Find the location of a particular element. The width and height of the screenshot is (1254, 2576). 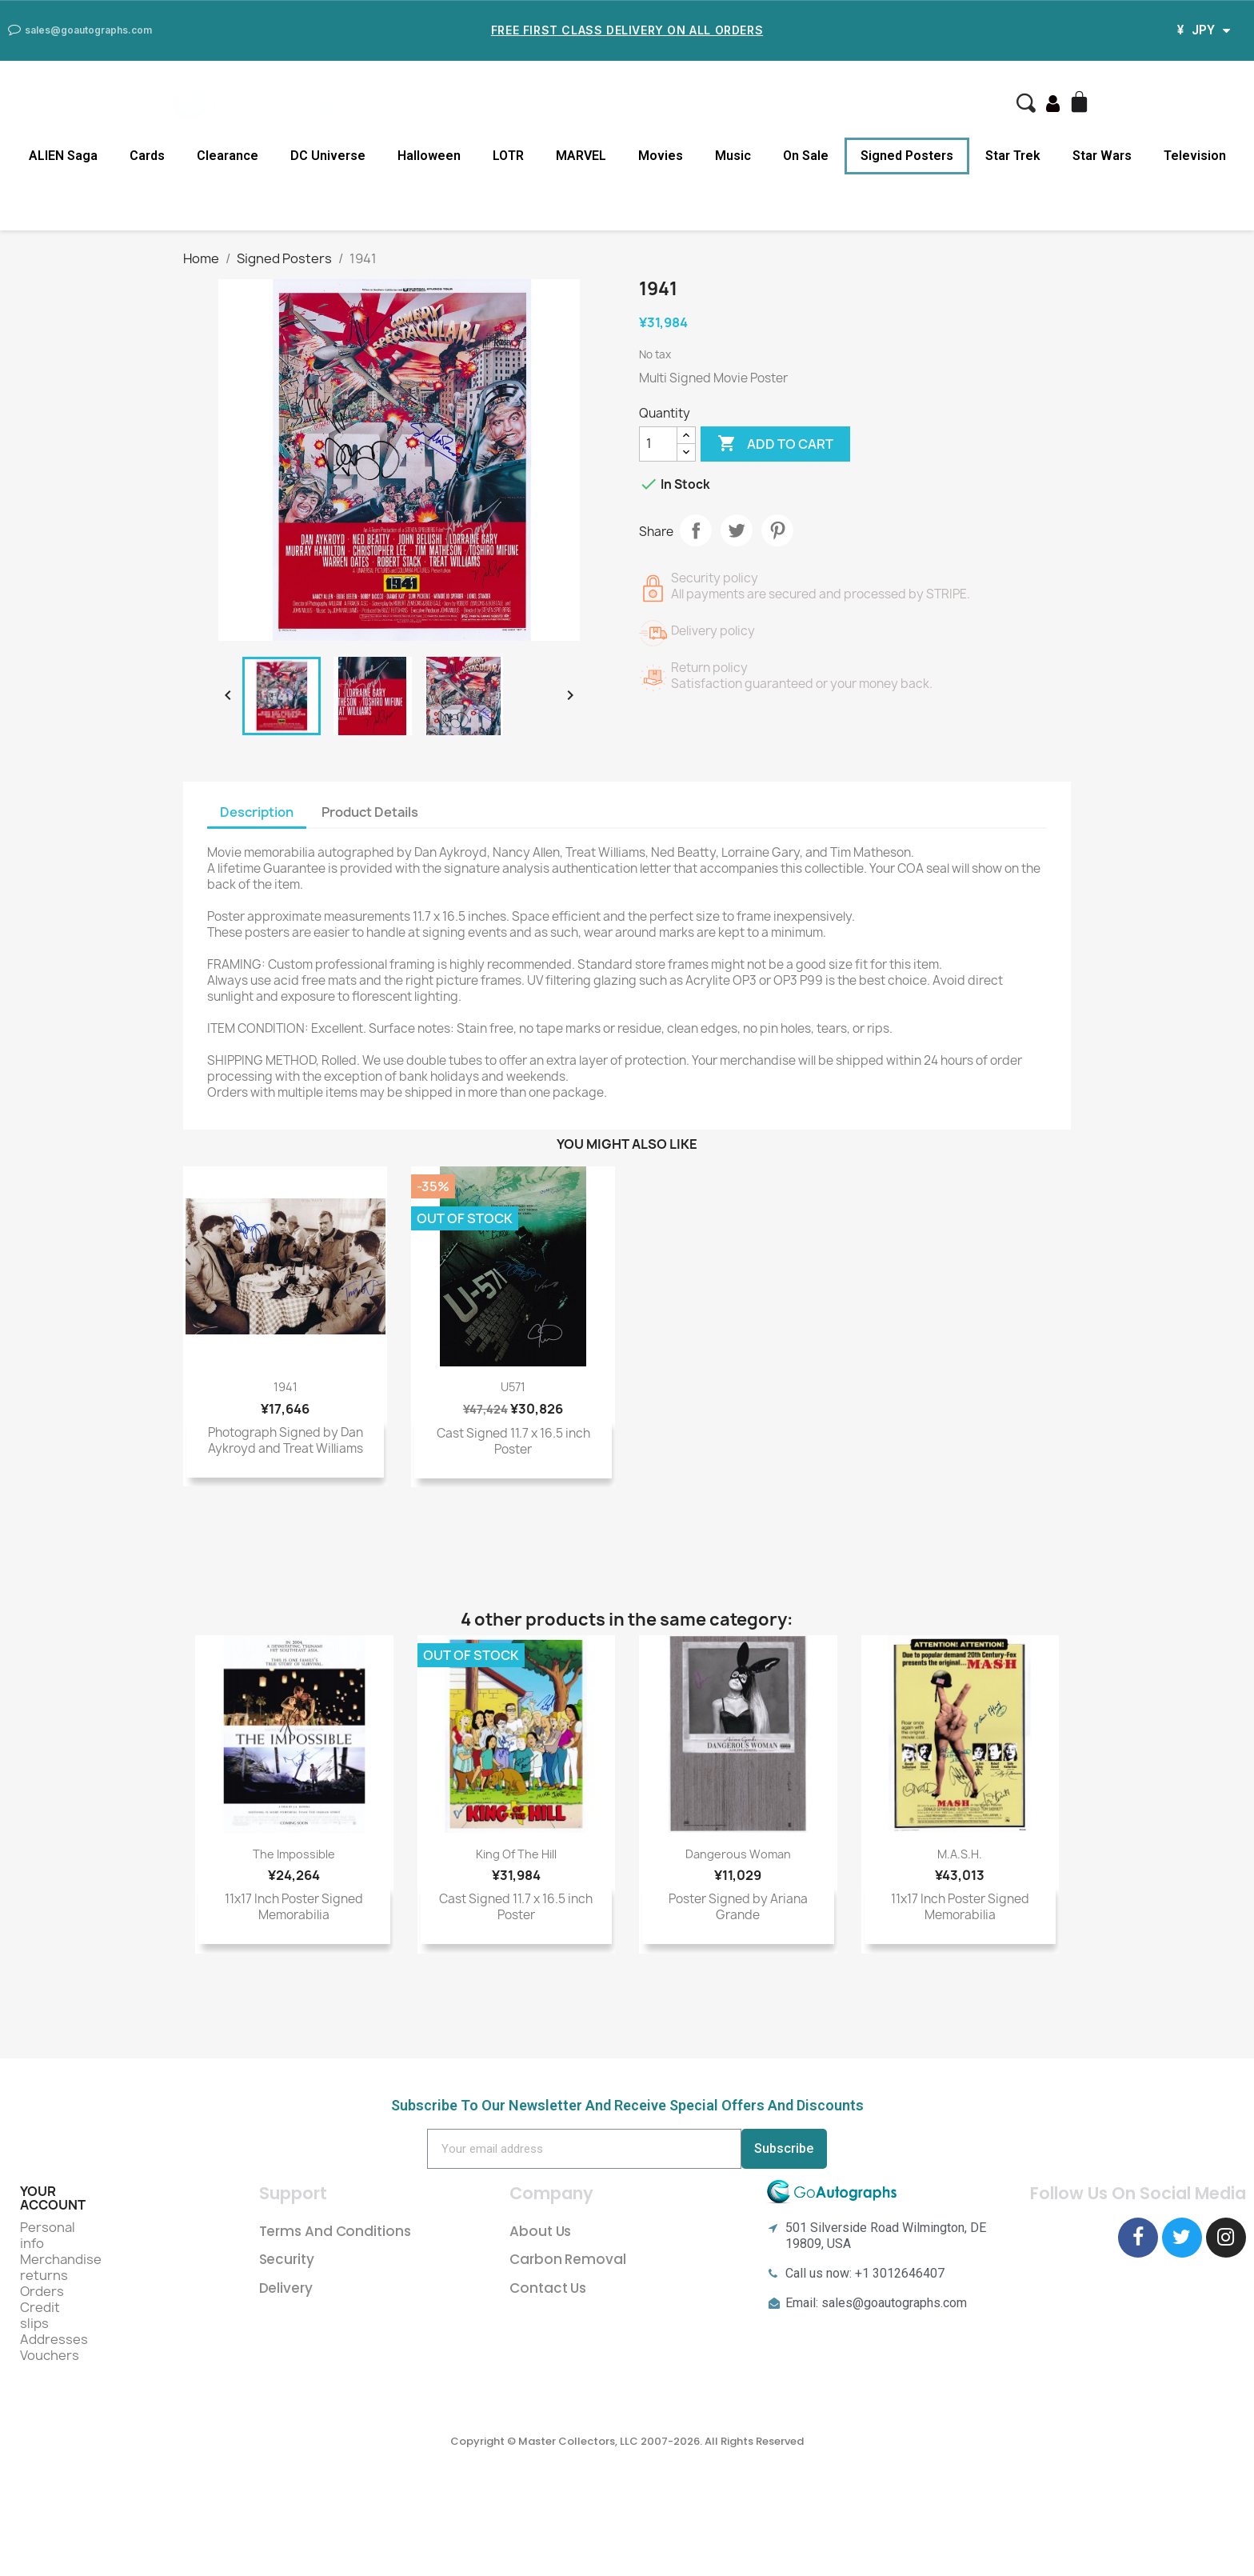

Television is located at coordinates (1195, 155).